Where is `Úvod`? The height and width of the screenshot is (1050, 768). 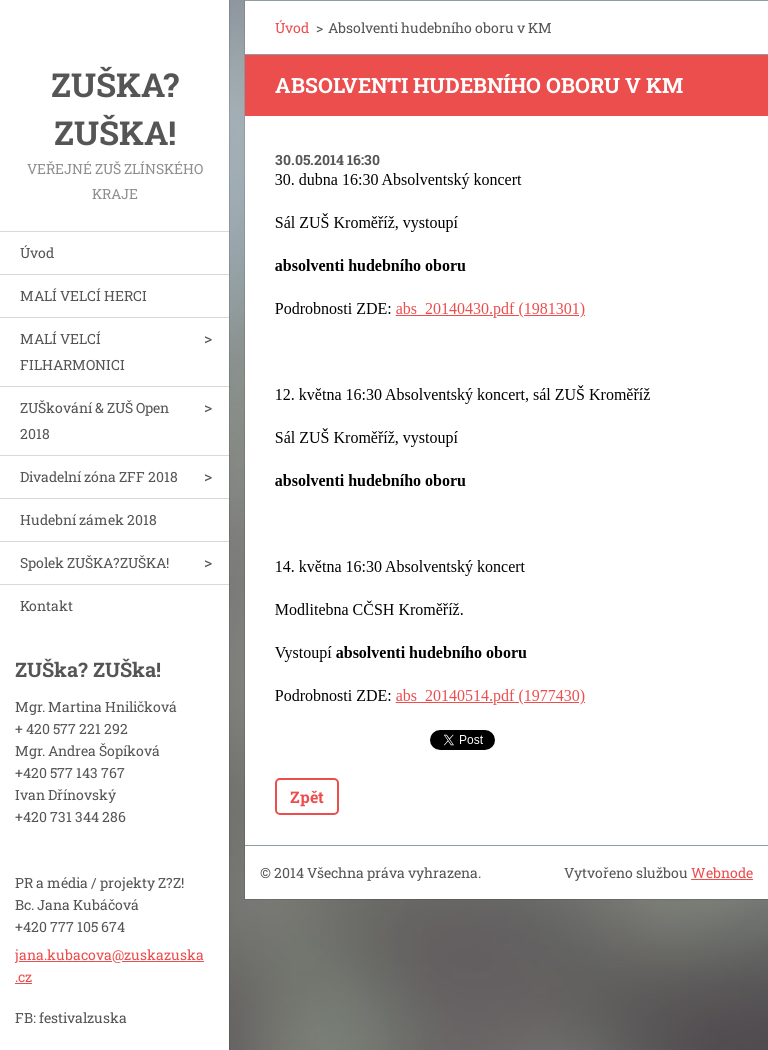
Úvod is located at coordinates (37, 252).